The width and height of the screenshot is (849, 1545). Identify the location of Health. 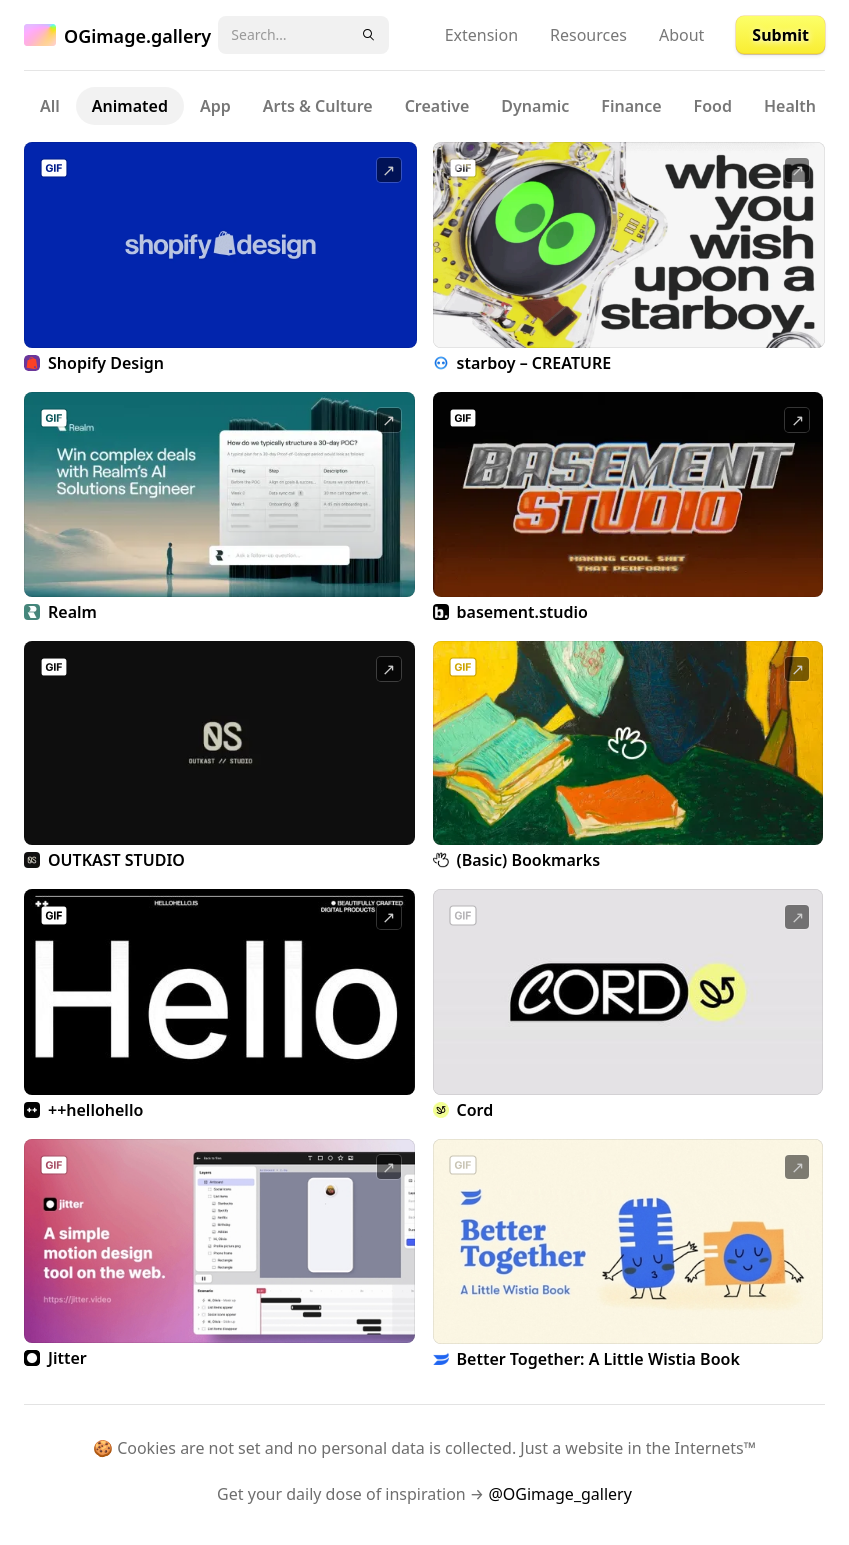
(790, 106).